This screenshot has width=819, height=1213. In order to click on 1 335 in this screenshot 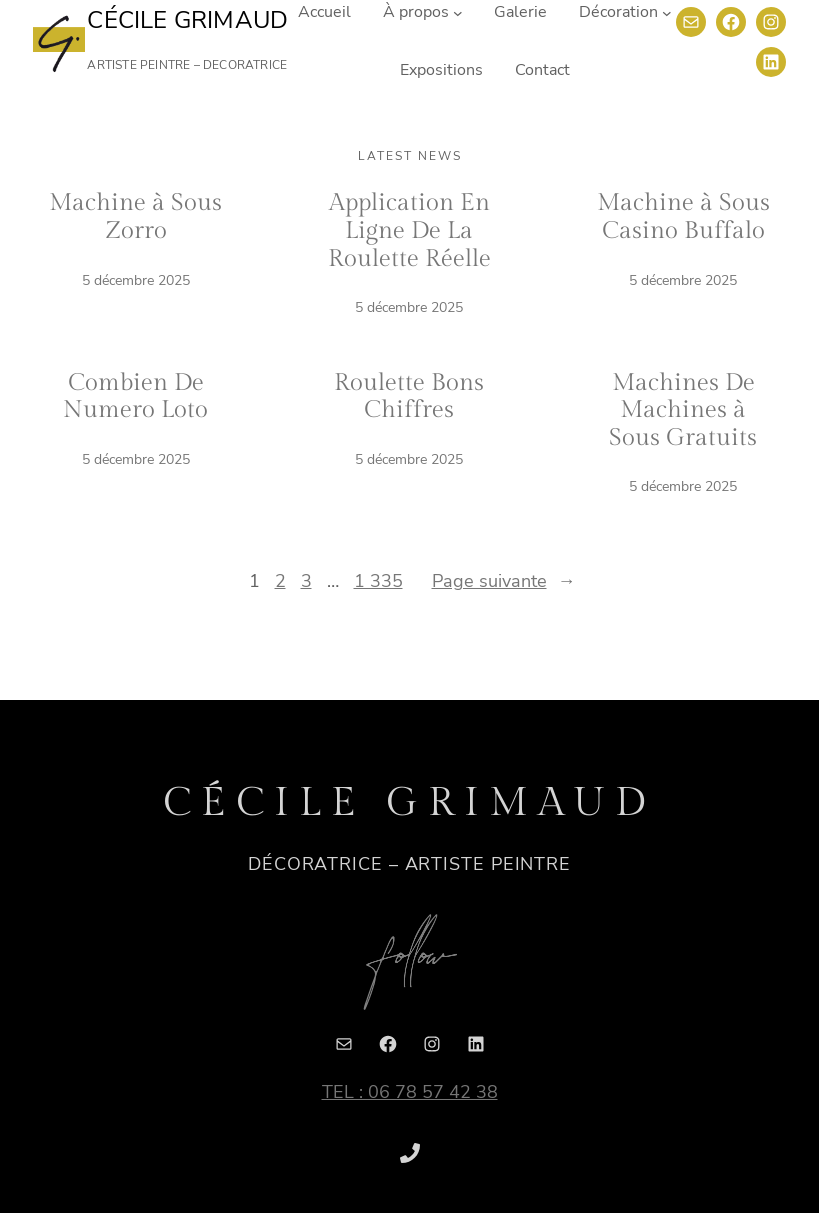, I will do `click(378, 581)`.